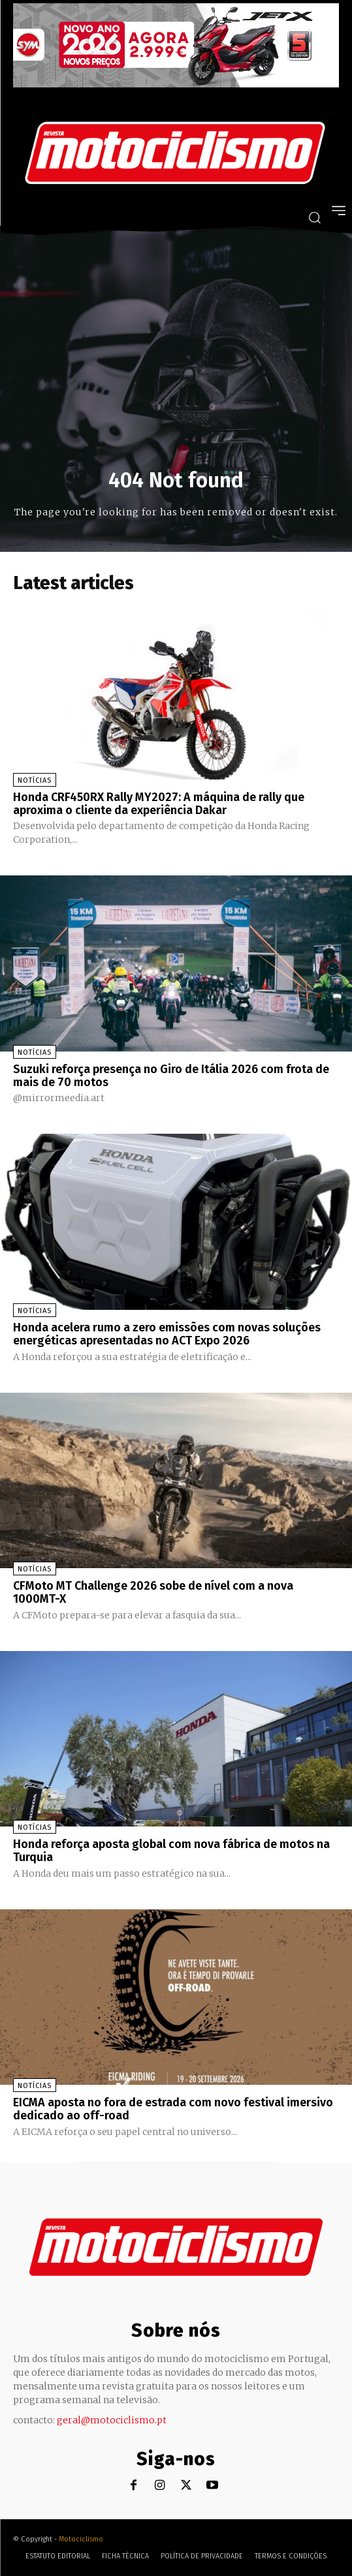  What do you see at coordinates (173, 2109) in the screenshot?
I see `EICMA aposta no fora de estrada com novo festival imersivo dedicado ao off-road` at bounding box center [173, 2109].